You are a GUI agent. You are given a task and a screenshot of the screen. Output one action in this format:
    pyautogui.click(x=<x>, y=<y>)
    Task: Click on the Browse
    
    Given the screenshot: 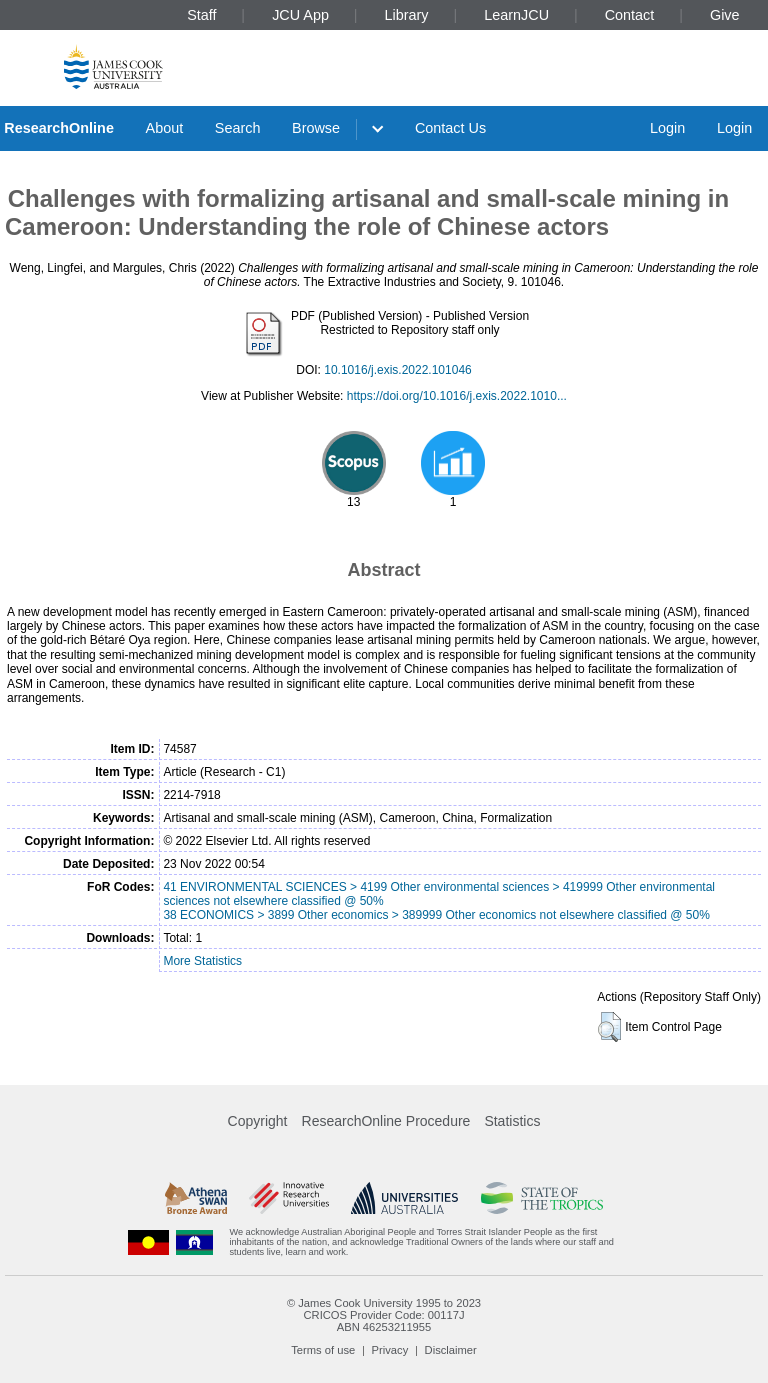 What is the action you would take?
    pyautogui.click(x=316, y=128)
    